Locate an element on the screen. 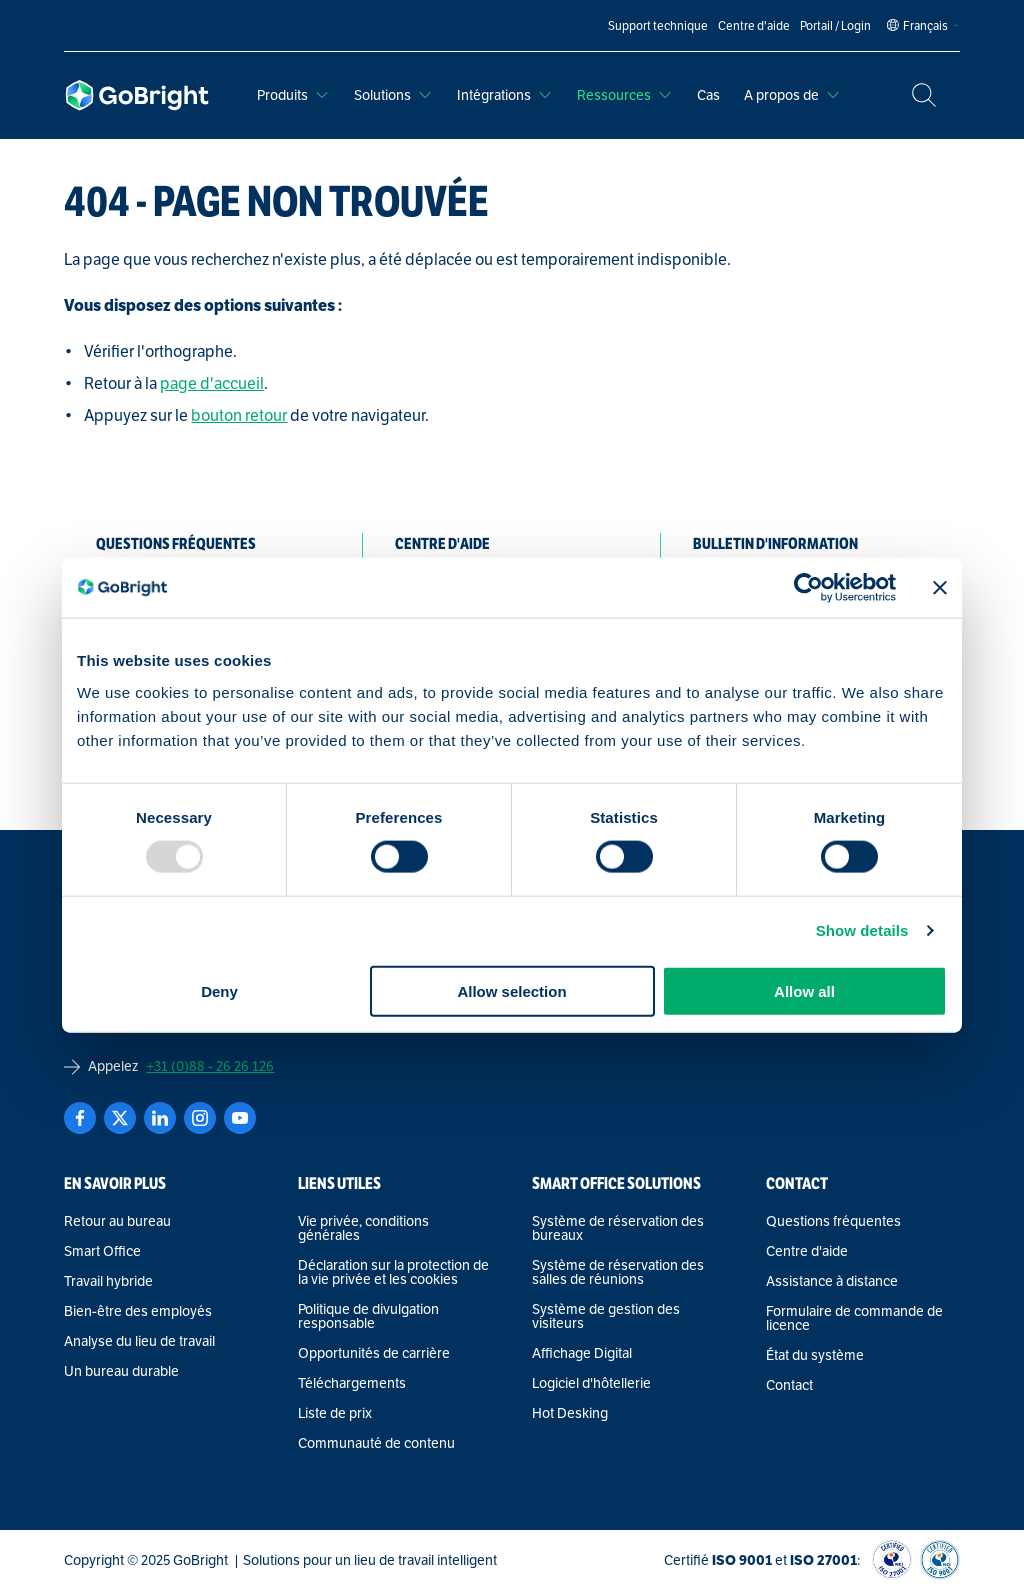  Solutions is located at coordinates (393, 95).